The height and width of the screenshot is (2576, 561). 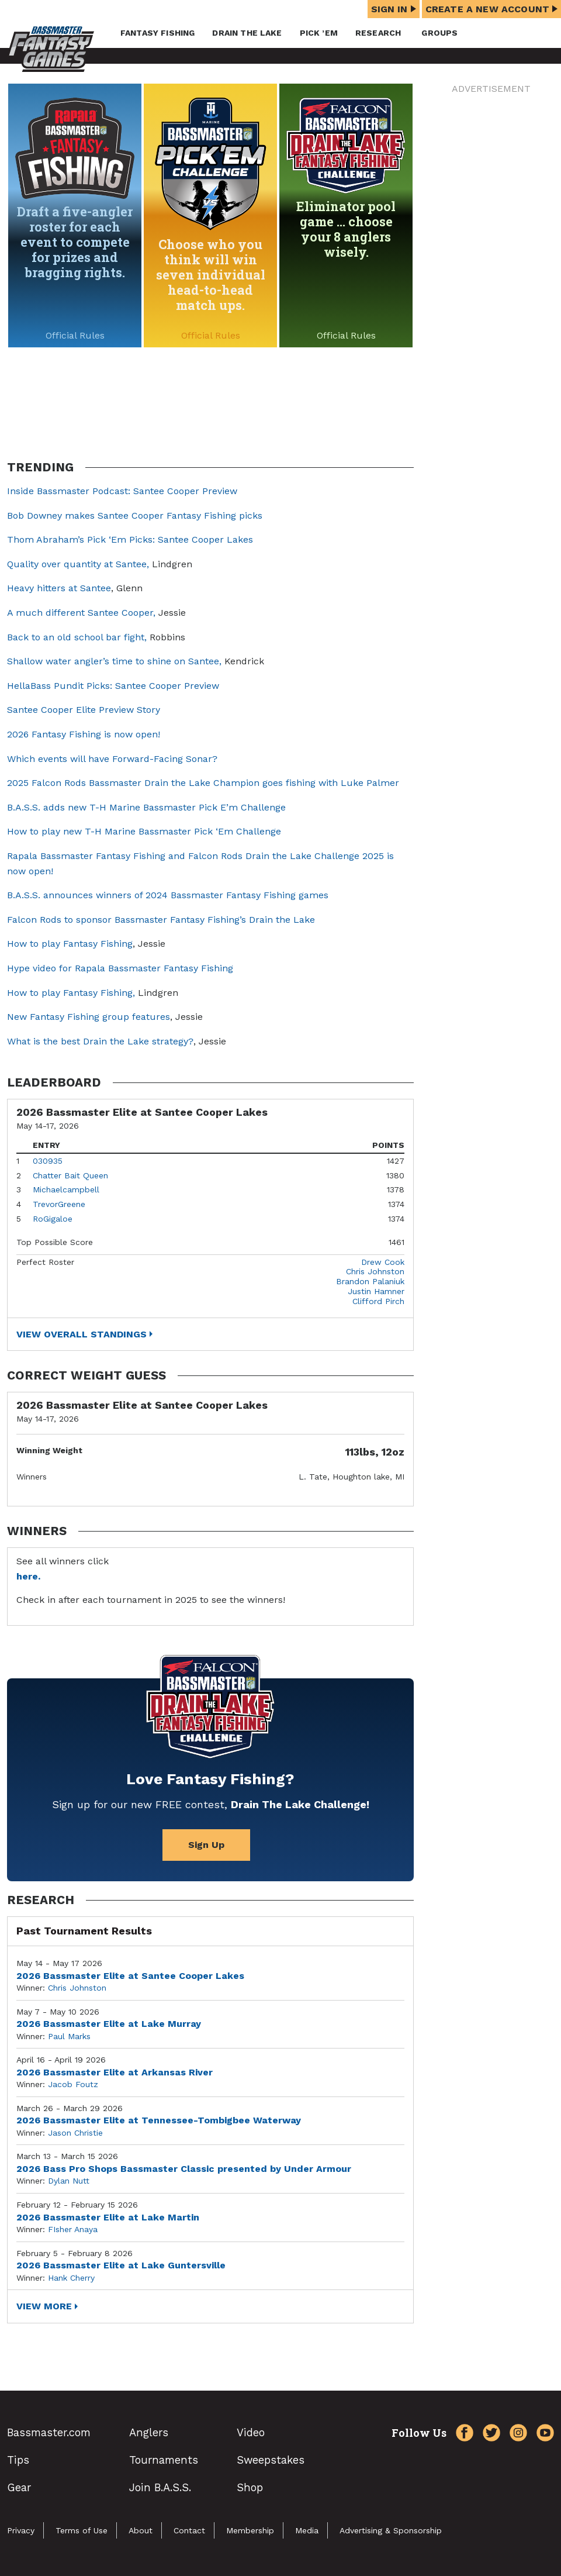 I want to click on View More, so click(x=44, y=2306).